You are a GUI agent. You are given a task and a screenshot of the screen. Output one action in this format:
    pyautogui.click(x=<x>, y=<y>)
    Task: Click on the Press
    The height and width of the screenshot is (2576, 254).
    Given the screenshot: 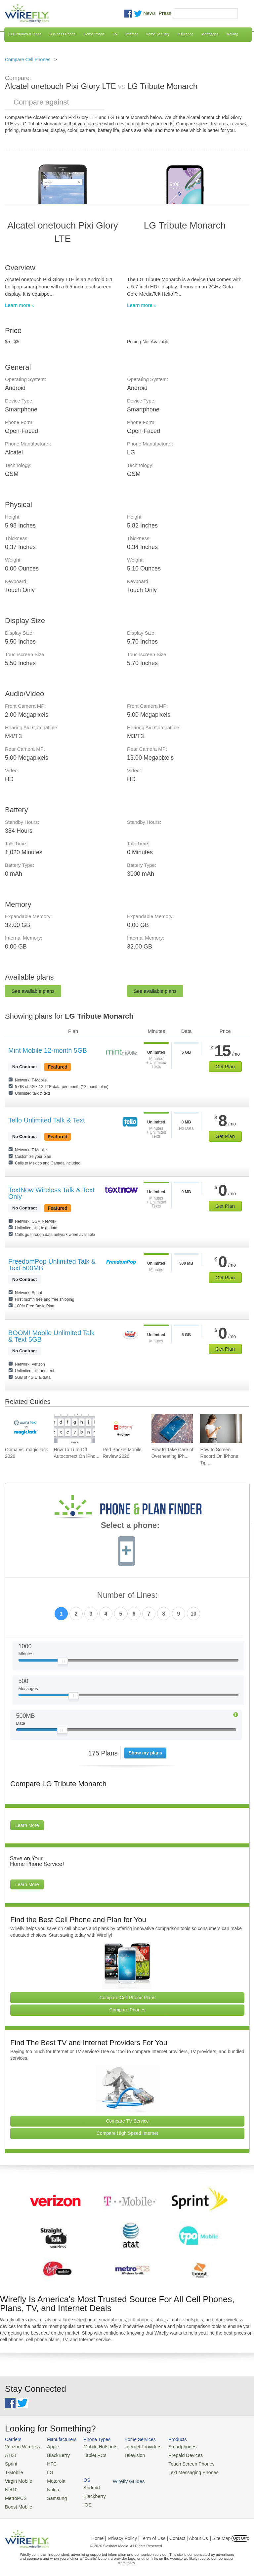 What is the action you would take?
    pyautogui.click(x=165, y=13)
    